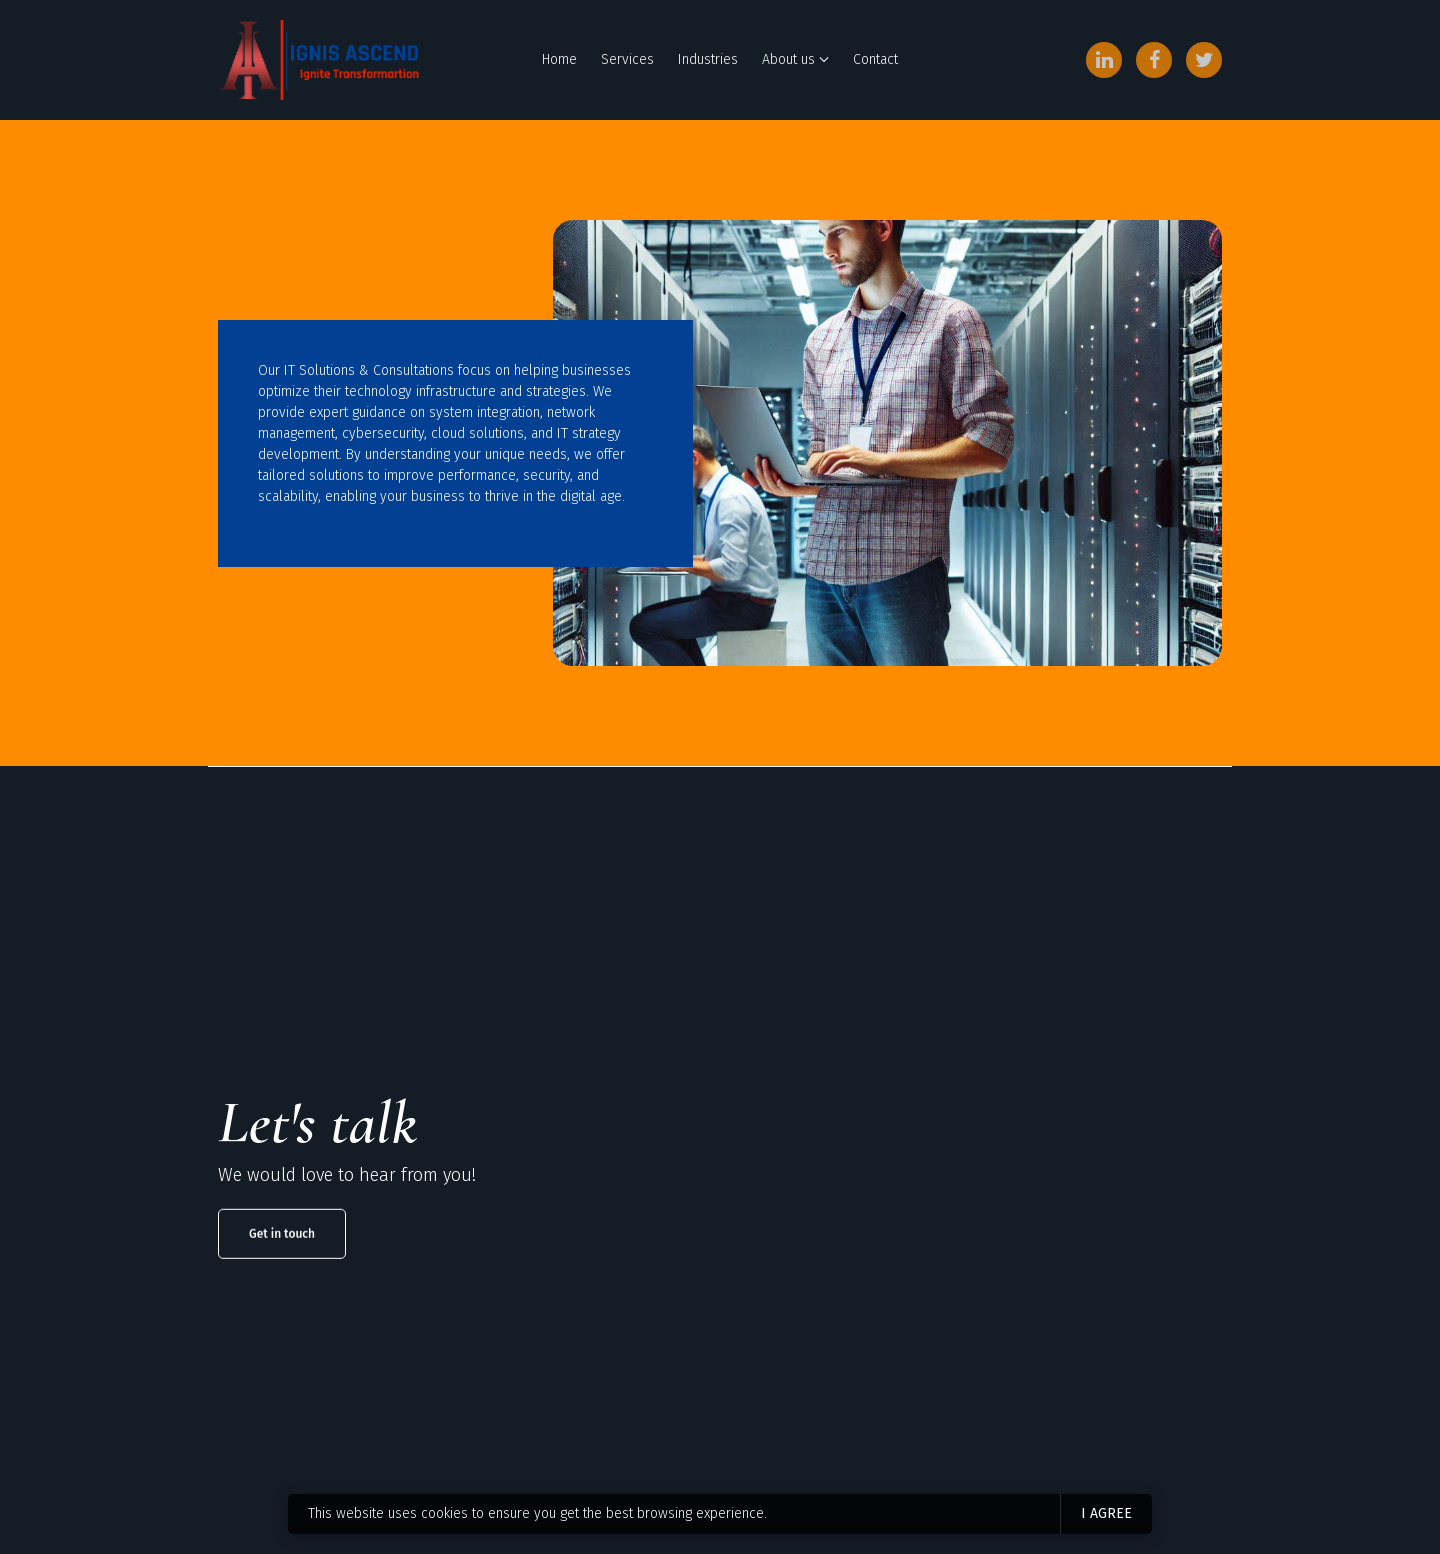 The image size is (1440, 1554). I want to click on Industries, so click(708, 59).